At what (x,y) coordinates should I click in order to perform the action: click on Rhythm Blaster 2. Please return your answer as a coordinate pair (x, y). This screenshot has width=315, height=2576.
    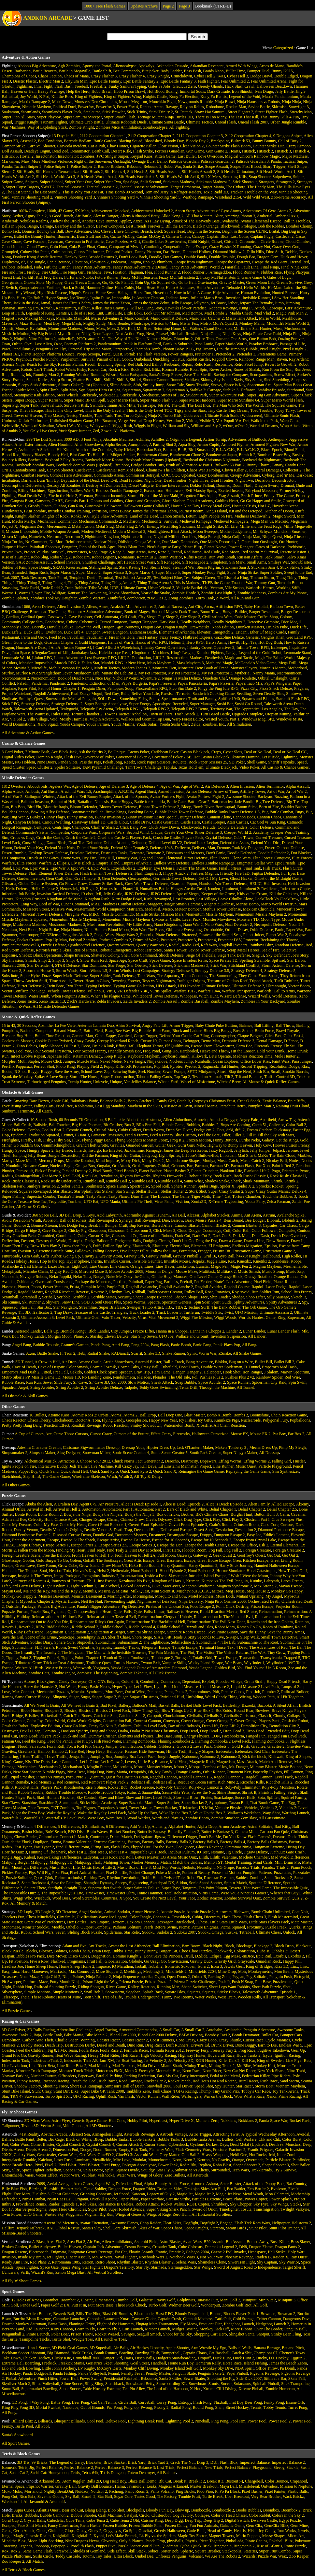
    Looking at the image, I should click on (159, 2262).